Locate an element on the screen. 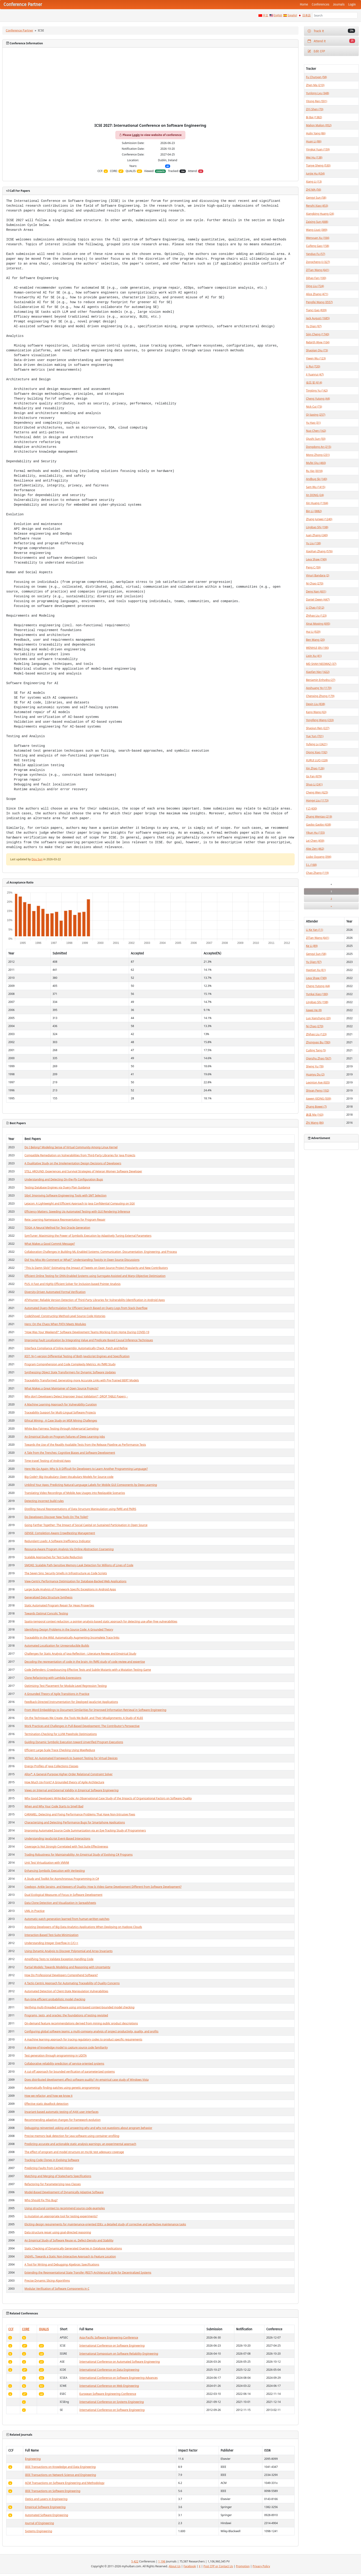  5,422 is located at coordinates (134, 2561).